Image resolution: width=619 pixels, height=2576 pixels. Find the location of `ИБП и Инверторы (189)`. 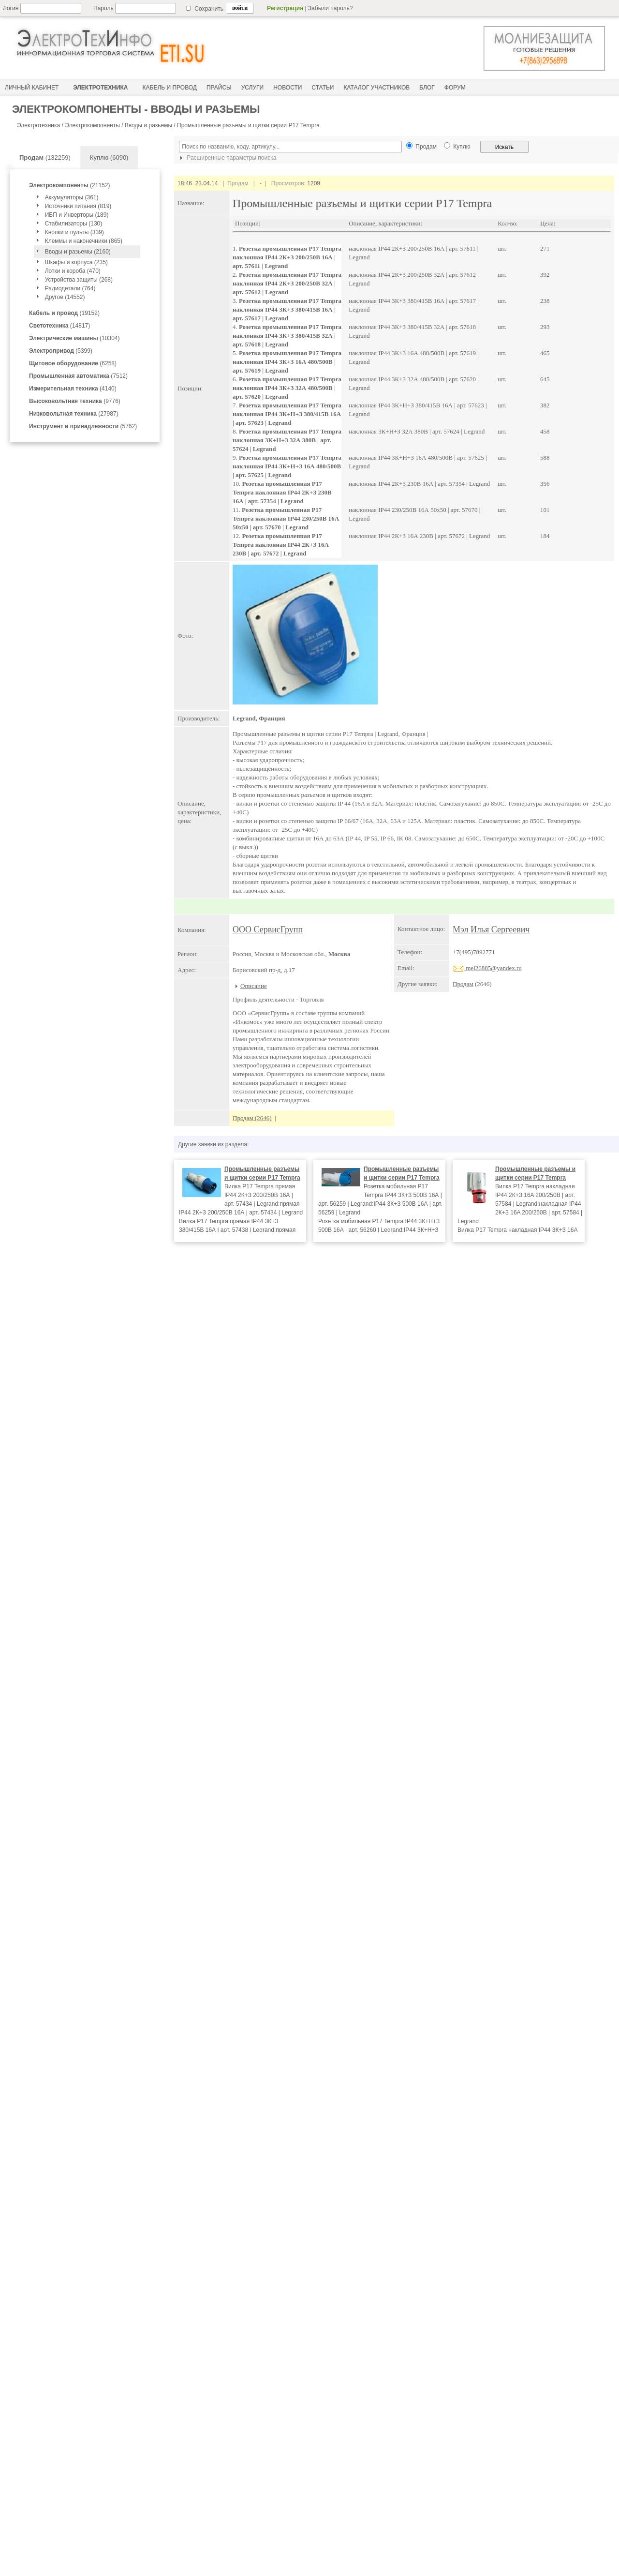

ИБП и Инверторы (189) is located at coordinates (77, 214).